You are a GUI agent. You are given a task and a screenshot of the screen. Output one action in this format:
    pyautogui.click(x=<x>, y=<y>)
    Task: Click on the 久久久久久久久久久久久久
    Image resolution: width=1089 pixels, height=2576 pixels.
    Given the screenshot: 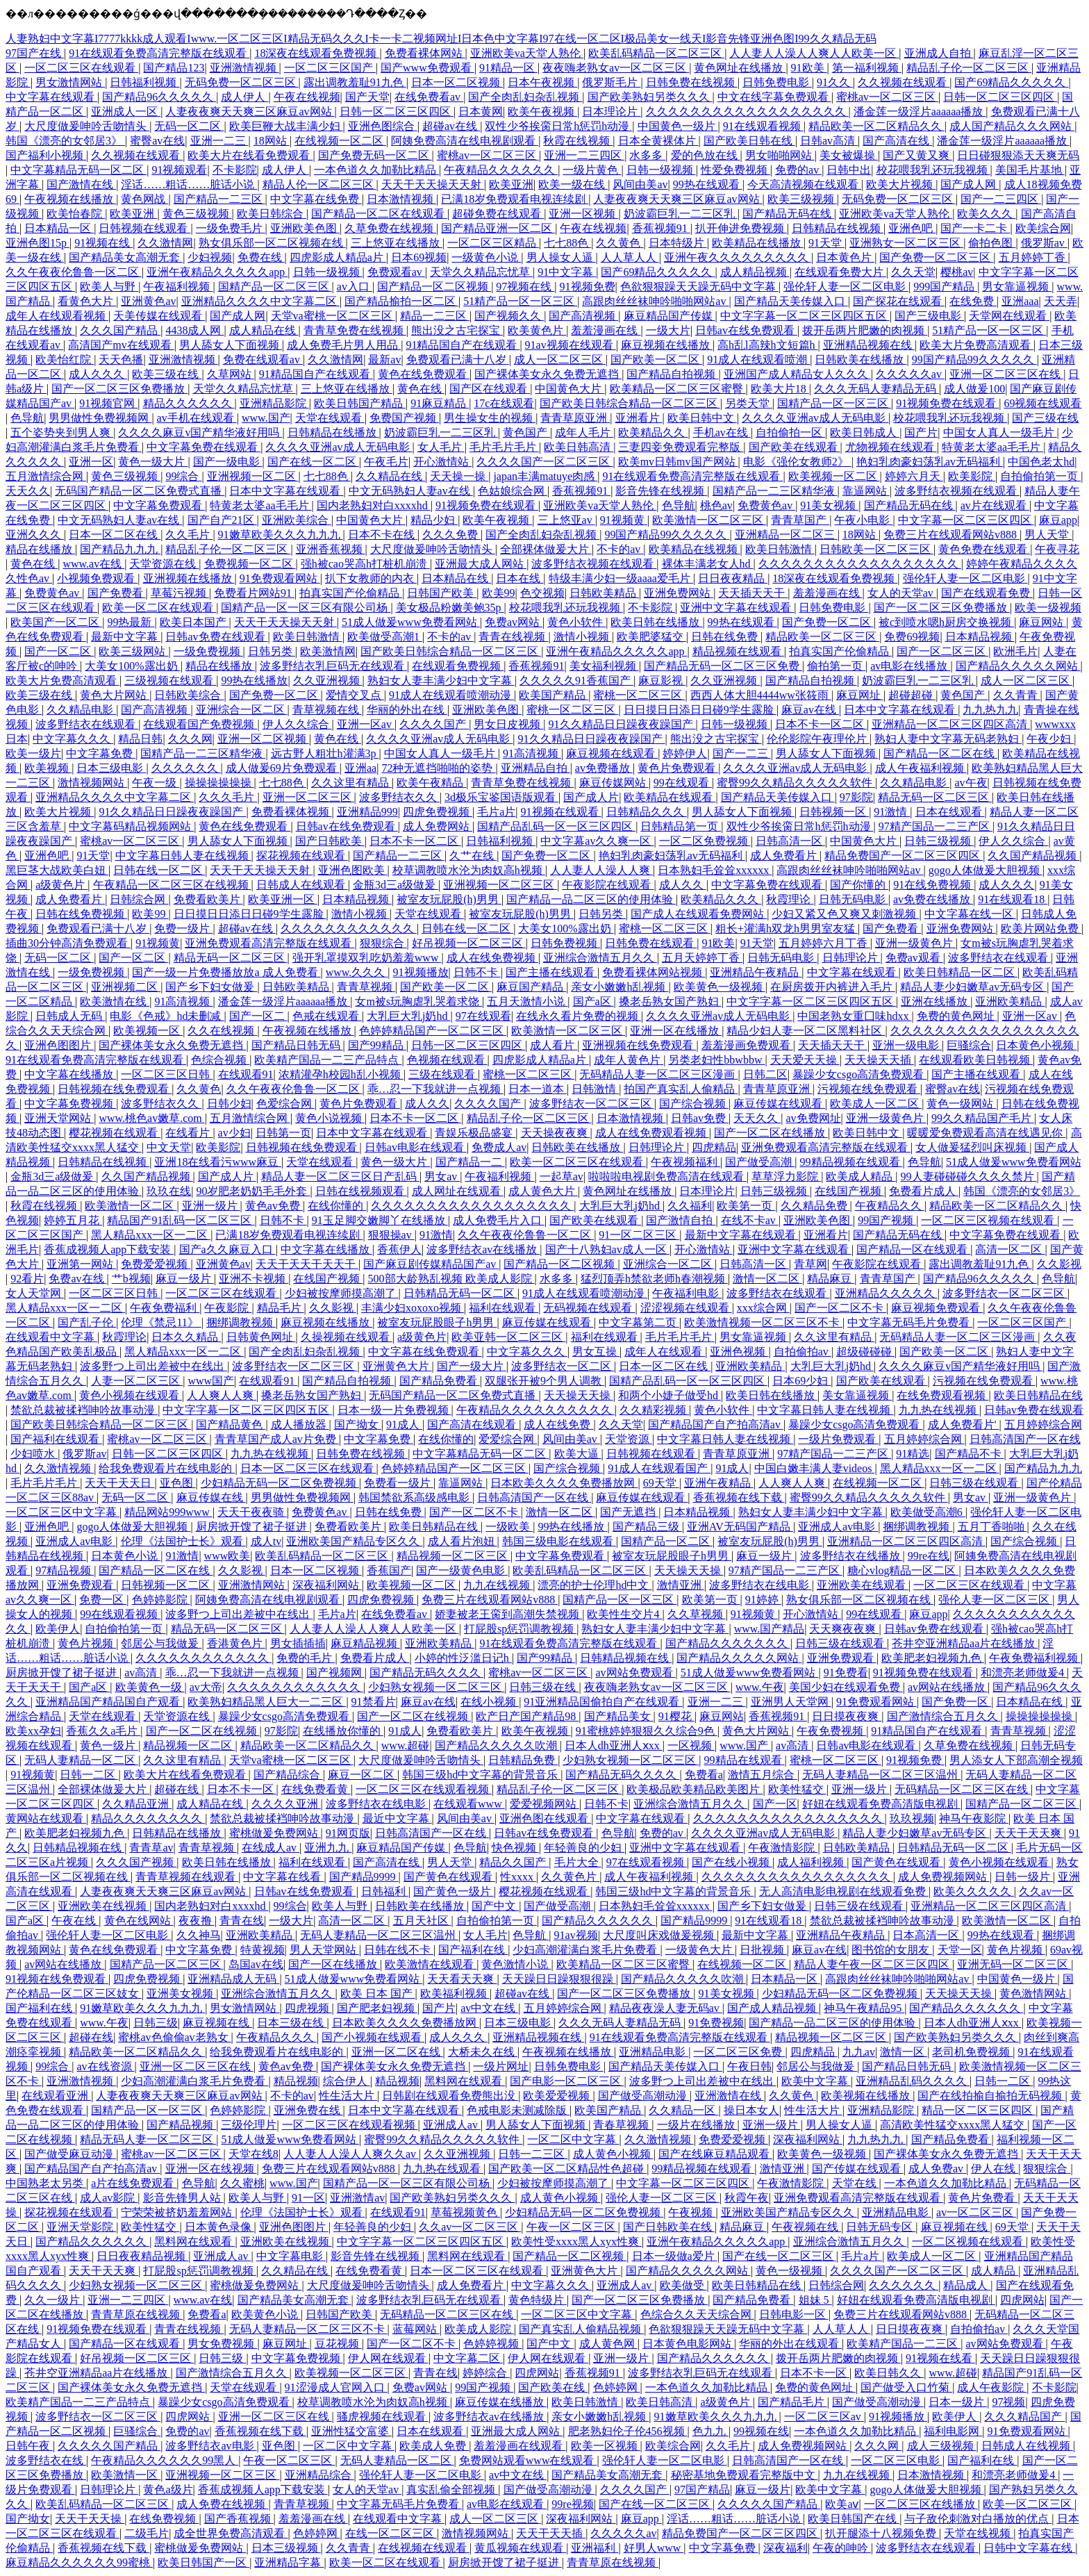 What is the action you would take?
    pyautogui.click(x=349, y=928)
    